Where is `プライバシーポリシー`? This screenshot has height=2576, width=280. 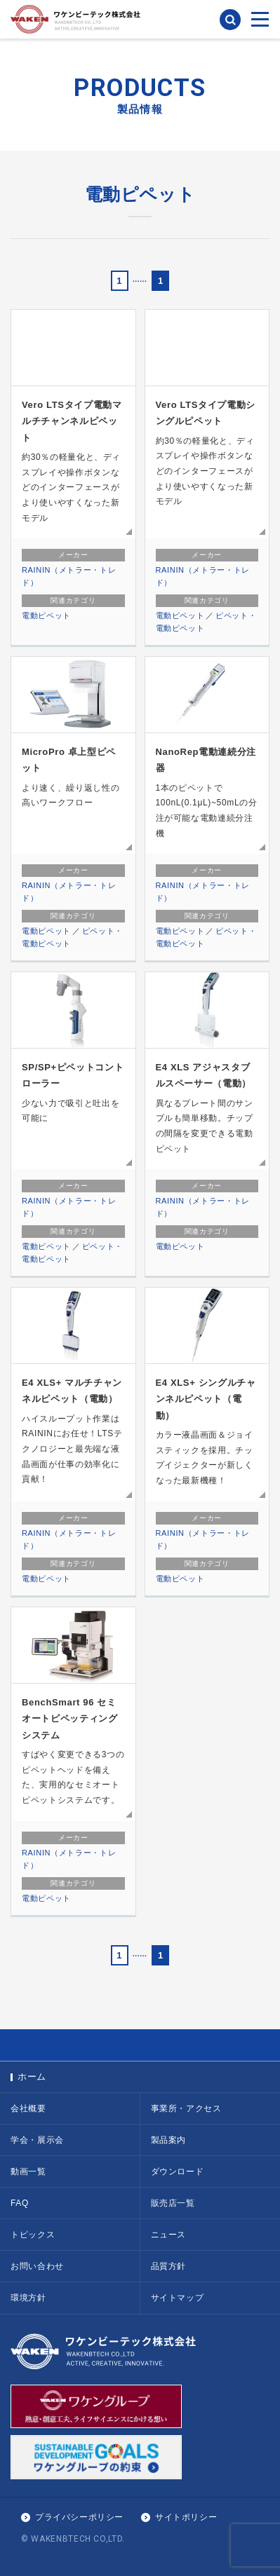
プライバシーポリシー is located at coordinates (79, 2517).